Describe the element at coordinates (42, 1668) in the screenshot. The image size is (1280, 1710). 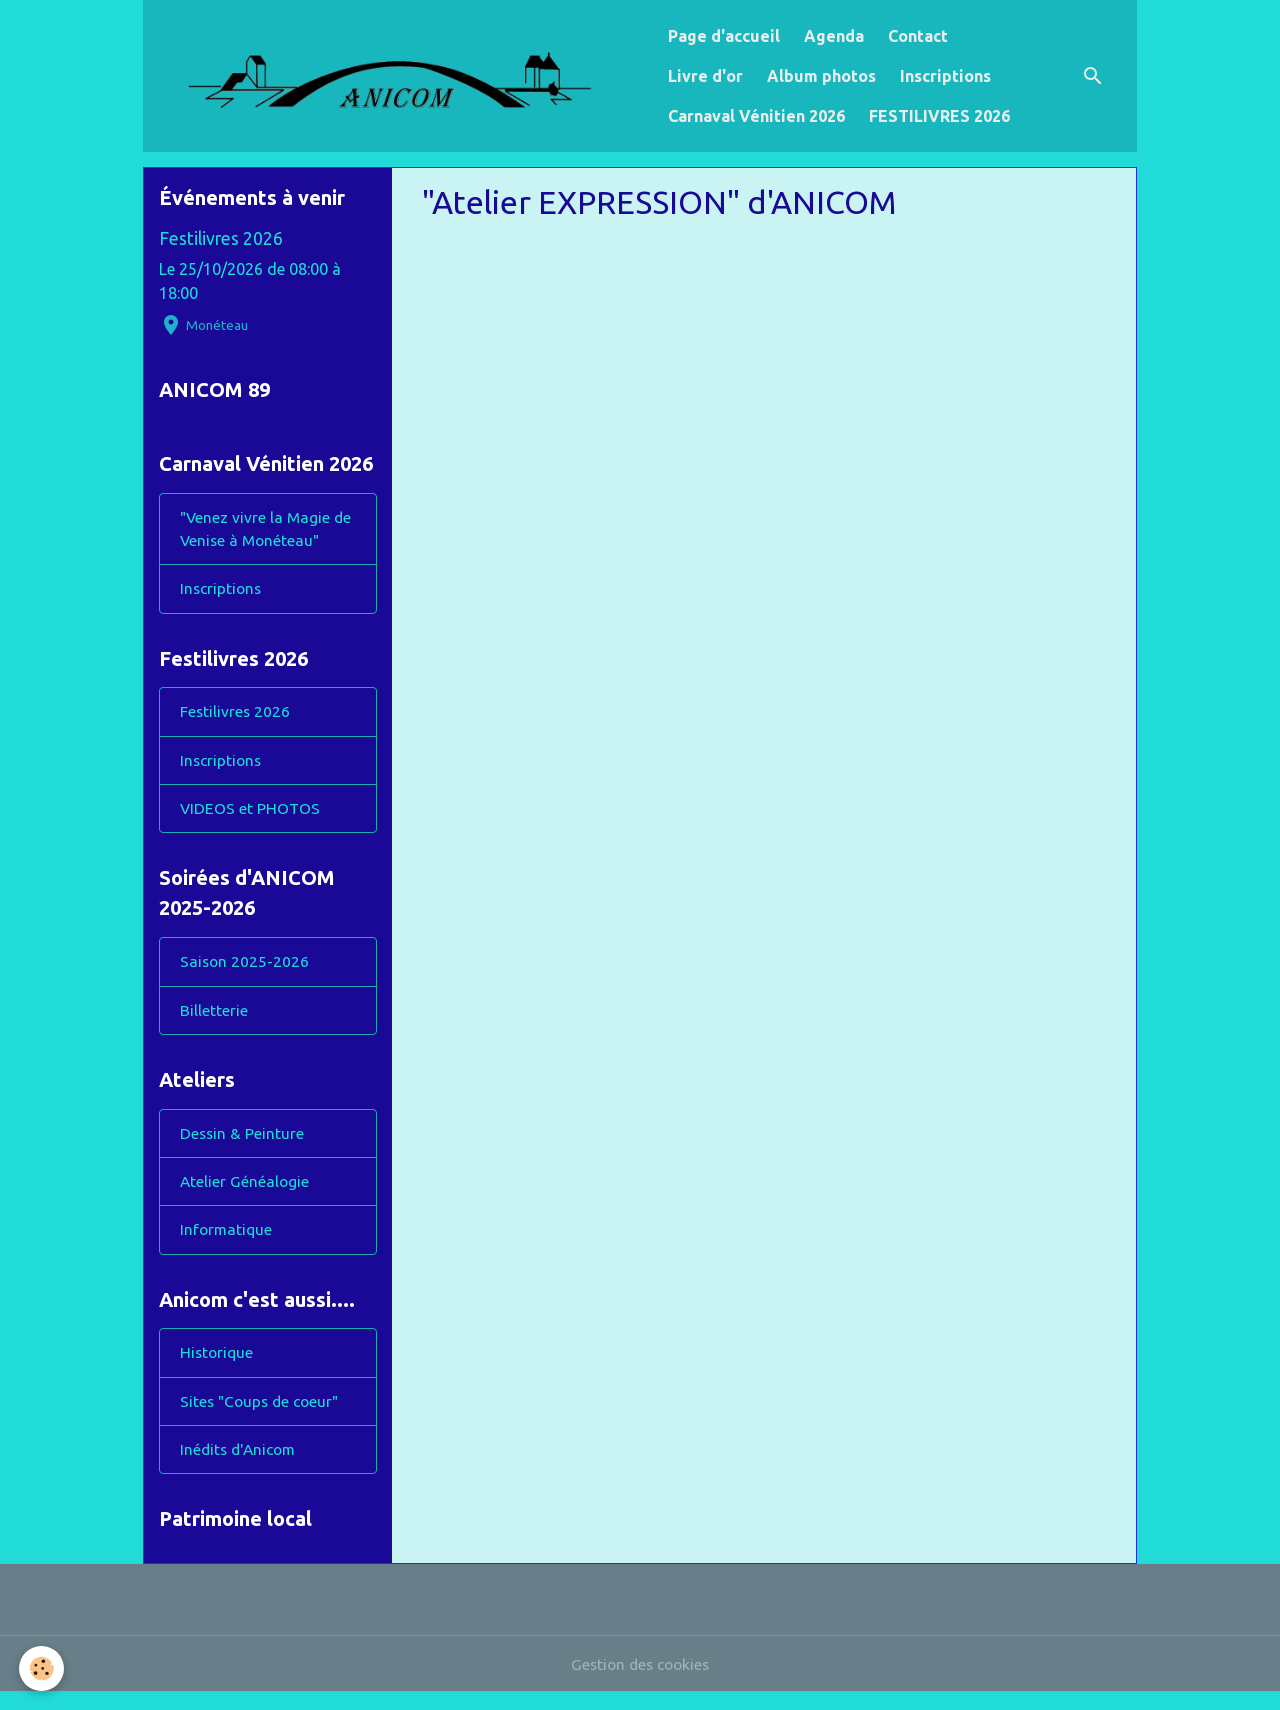
I see `[Cookies]` at that location.